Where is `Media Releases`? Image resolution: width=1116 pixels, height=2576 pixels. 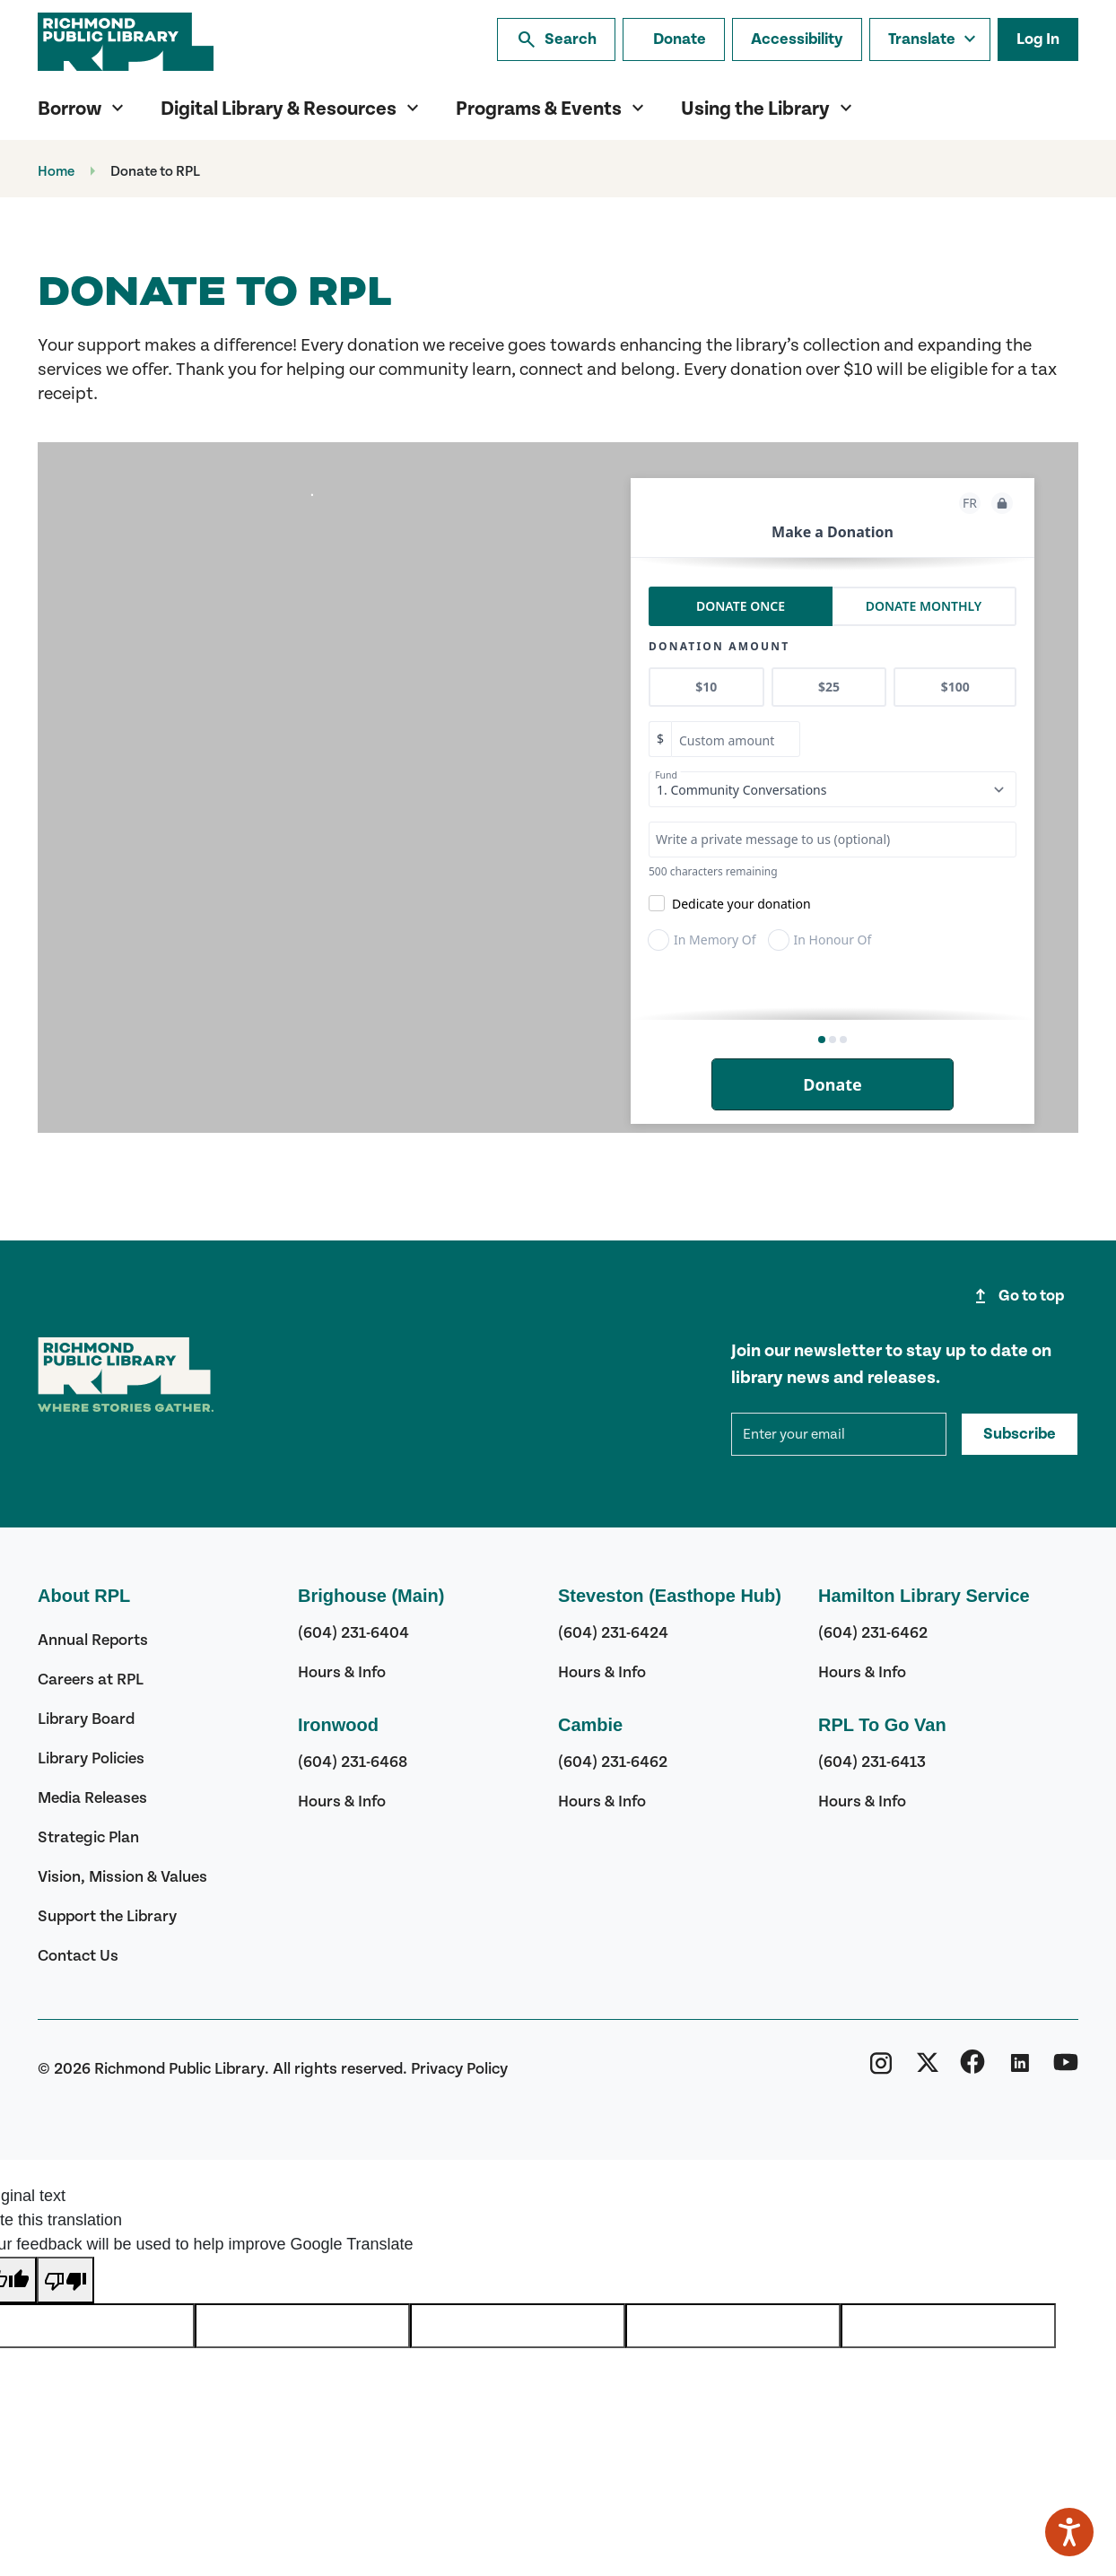
Media Releases is located at coordinates (92, 1797).